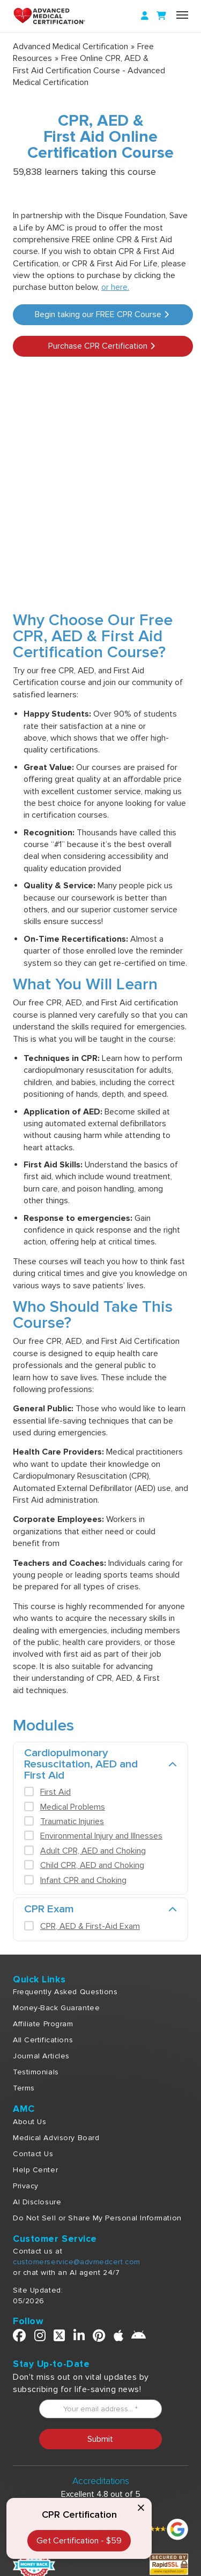 This screenshot has width=201, height=2576. Describe the element at coordinates (70, 46) in the screenshot. I see `Advanced Medical Certification` at that location.